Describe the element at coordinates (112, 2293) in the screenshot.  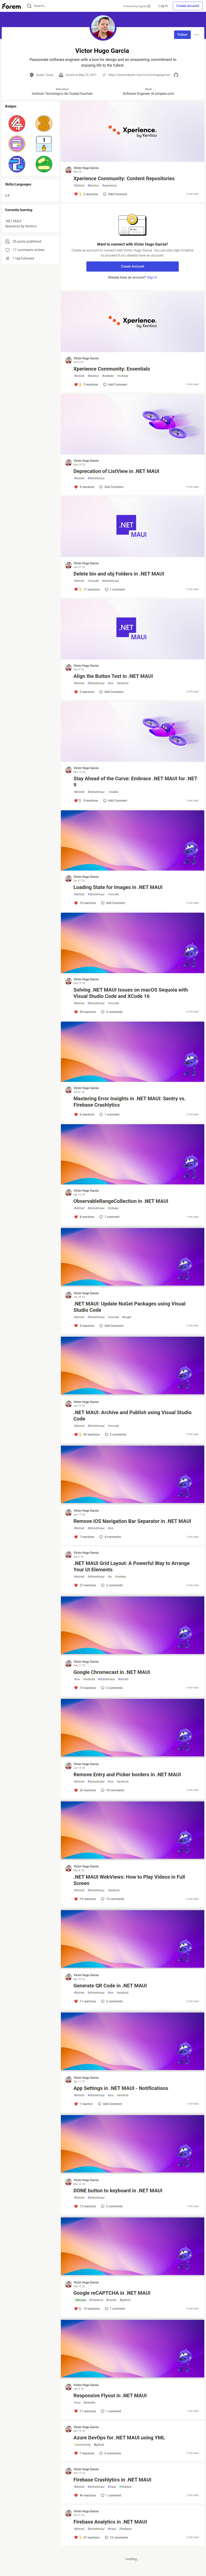
I see `Google reCAPTCHA in .NET MAUI` at that location.